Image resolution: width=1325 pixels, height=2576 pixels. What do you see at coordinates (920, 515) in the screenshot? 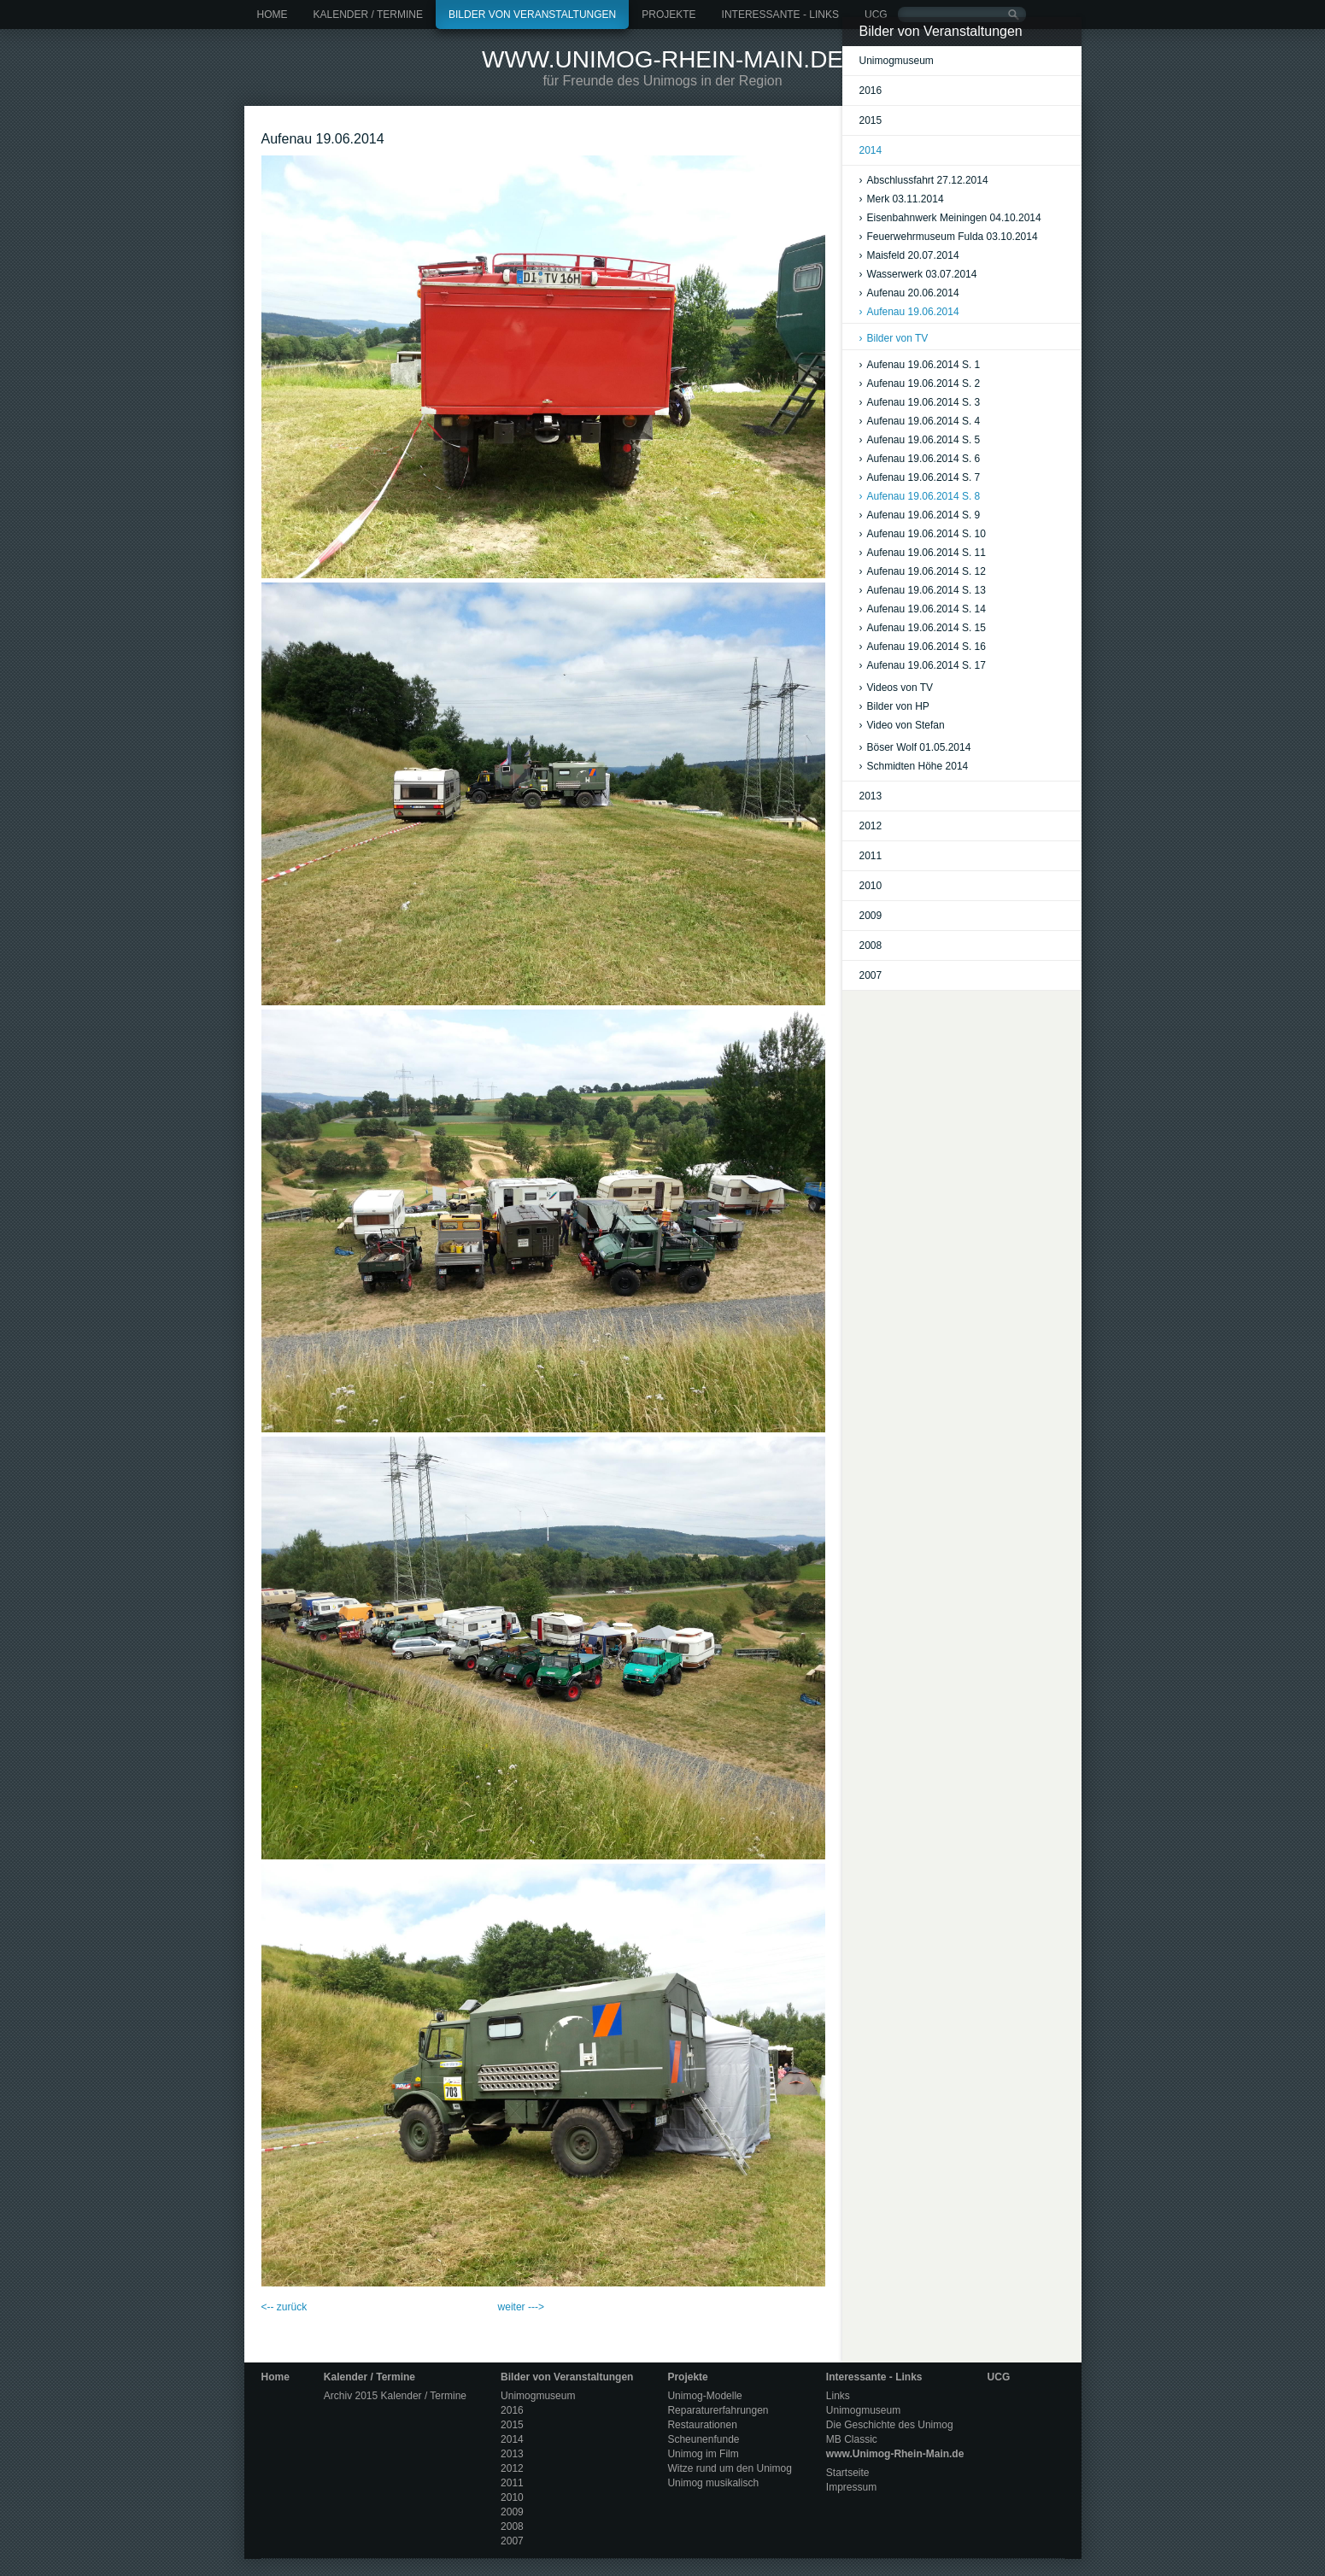
I see `Aufenau 19.06.2014 S. 9` at bounding box center [920, 515].